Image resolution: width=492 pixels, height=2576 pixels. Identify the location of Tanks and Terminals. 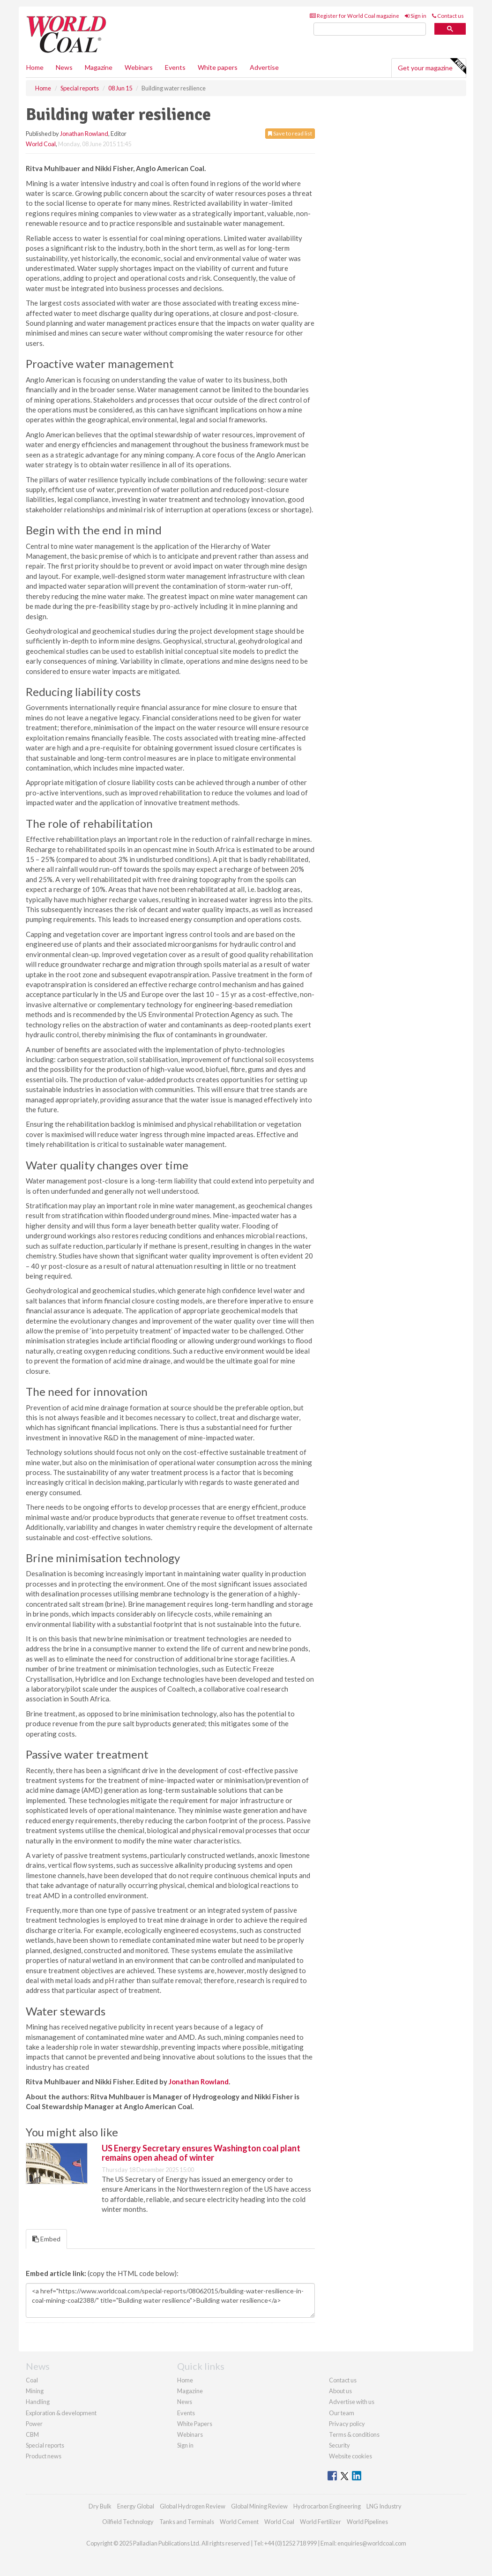
(186, 2521).